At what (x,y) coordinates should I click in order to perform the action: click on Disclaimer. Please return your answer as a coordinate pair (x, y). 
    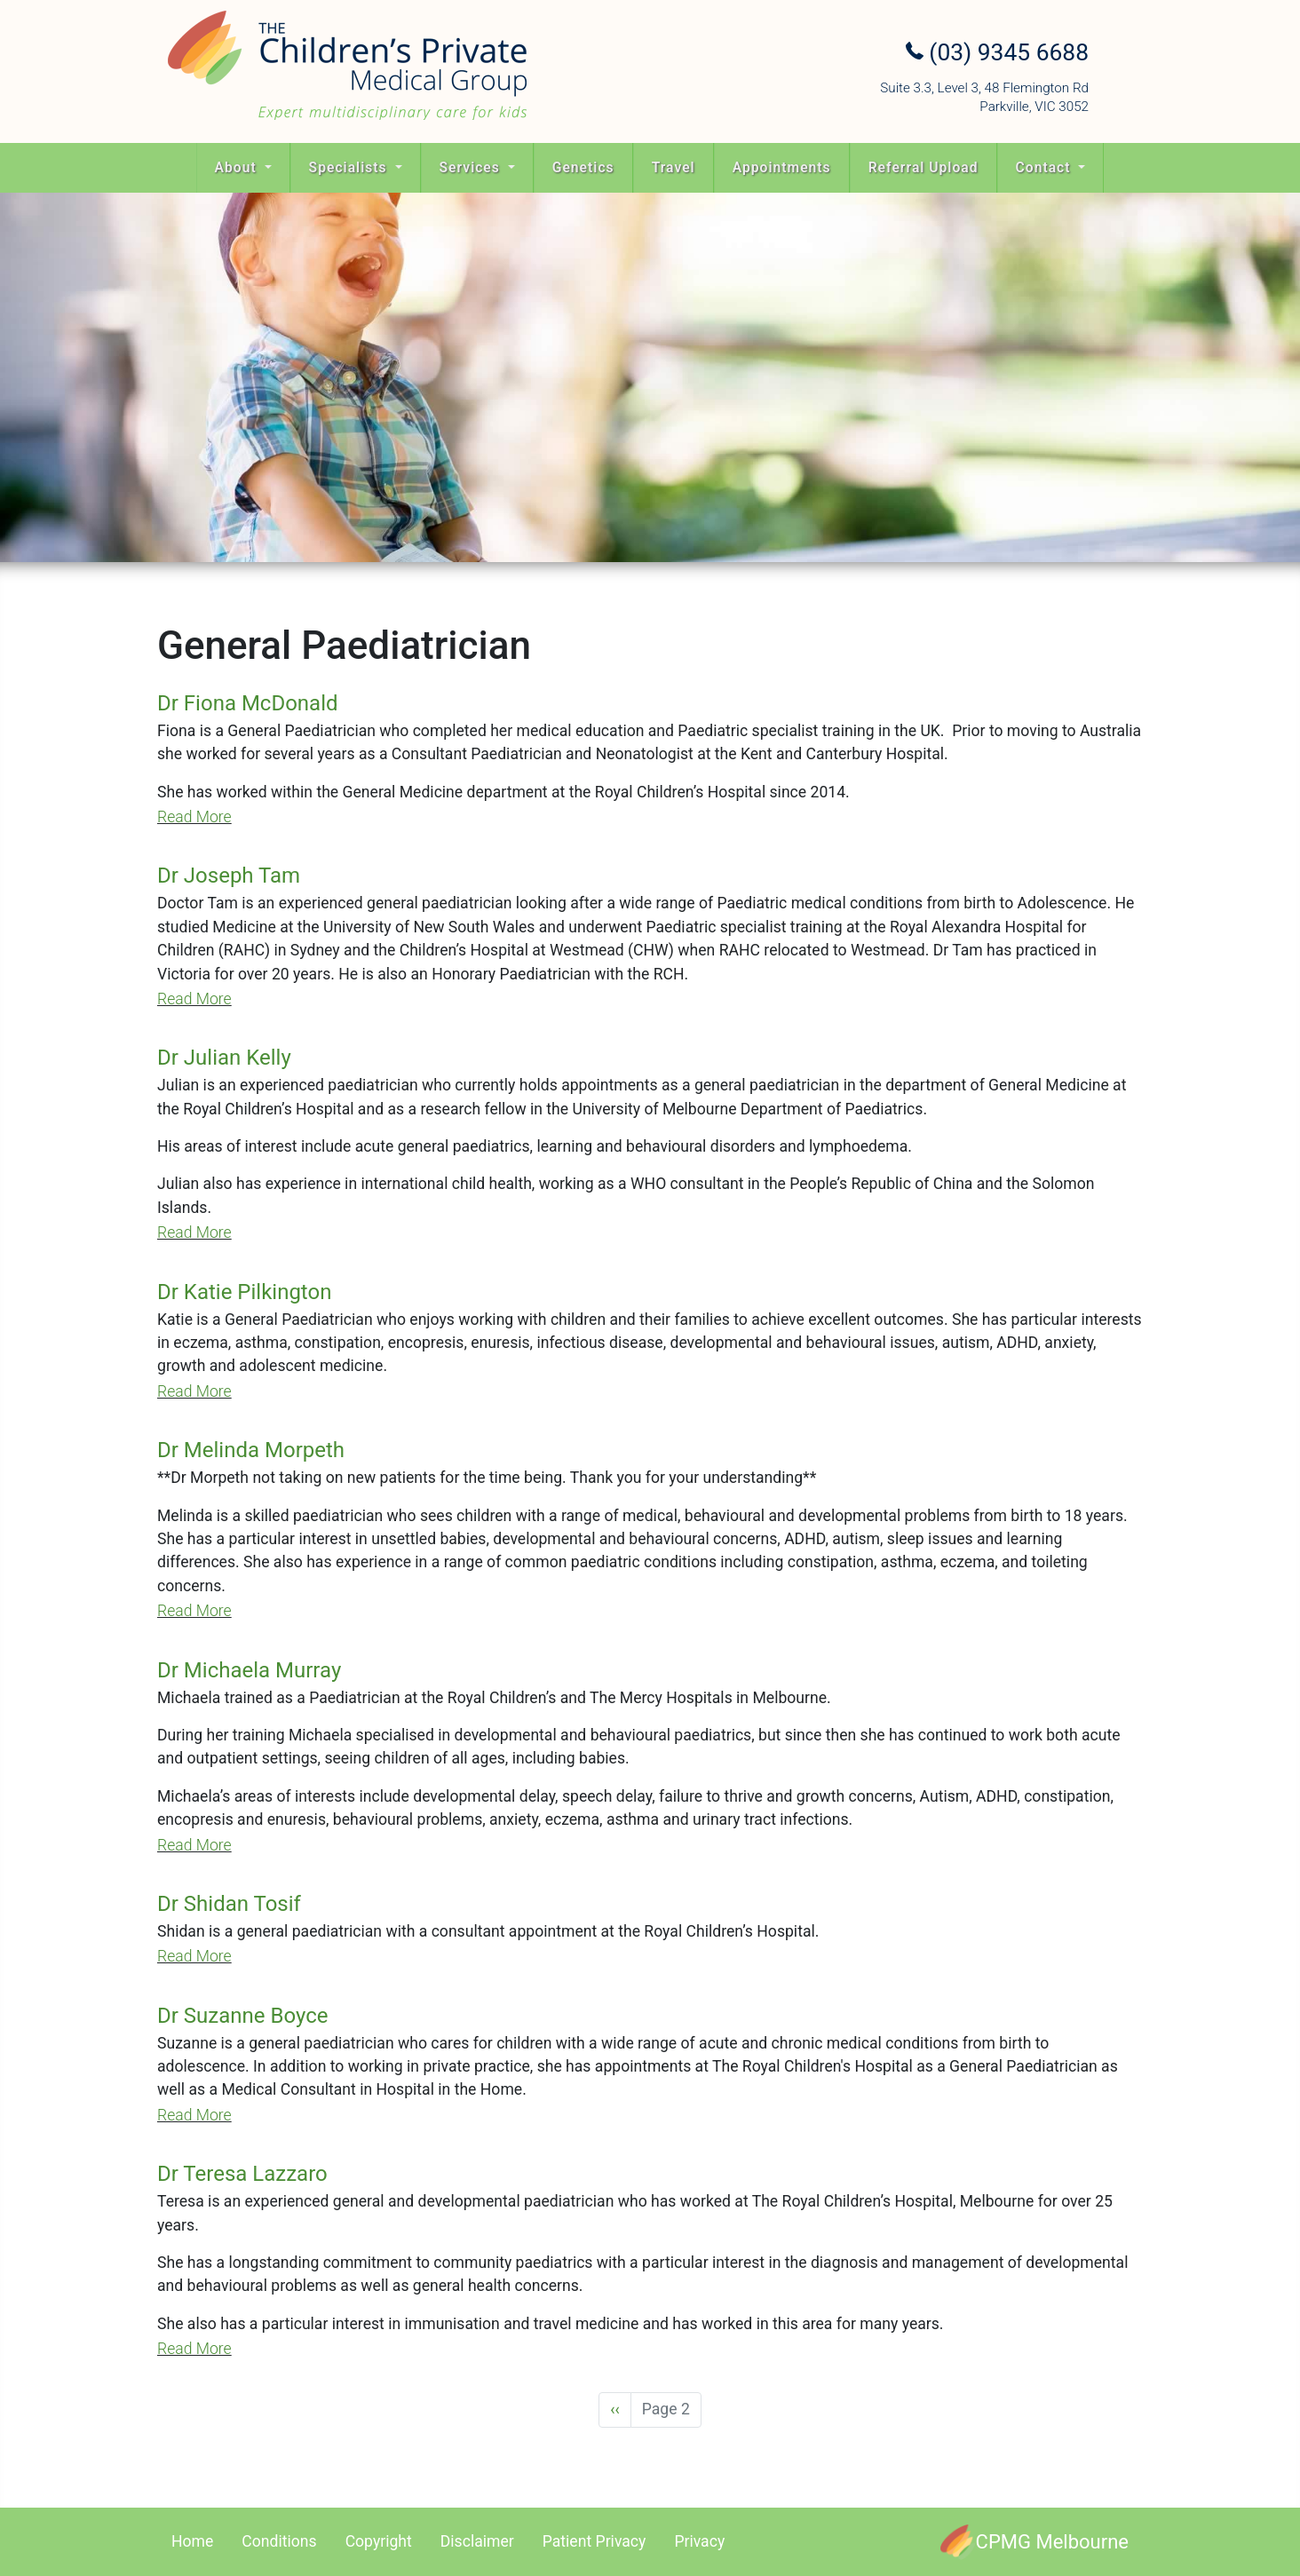
    Looking at the image, I should click on (477, 2541).